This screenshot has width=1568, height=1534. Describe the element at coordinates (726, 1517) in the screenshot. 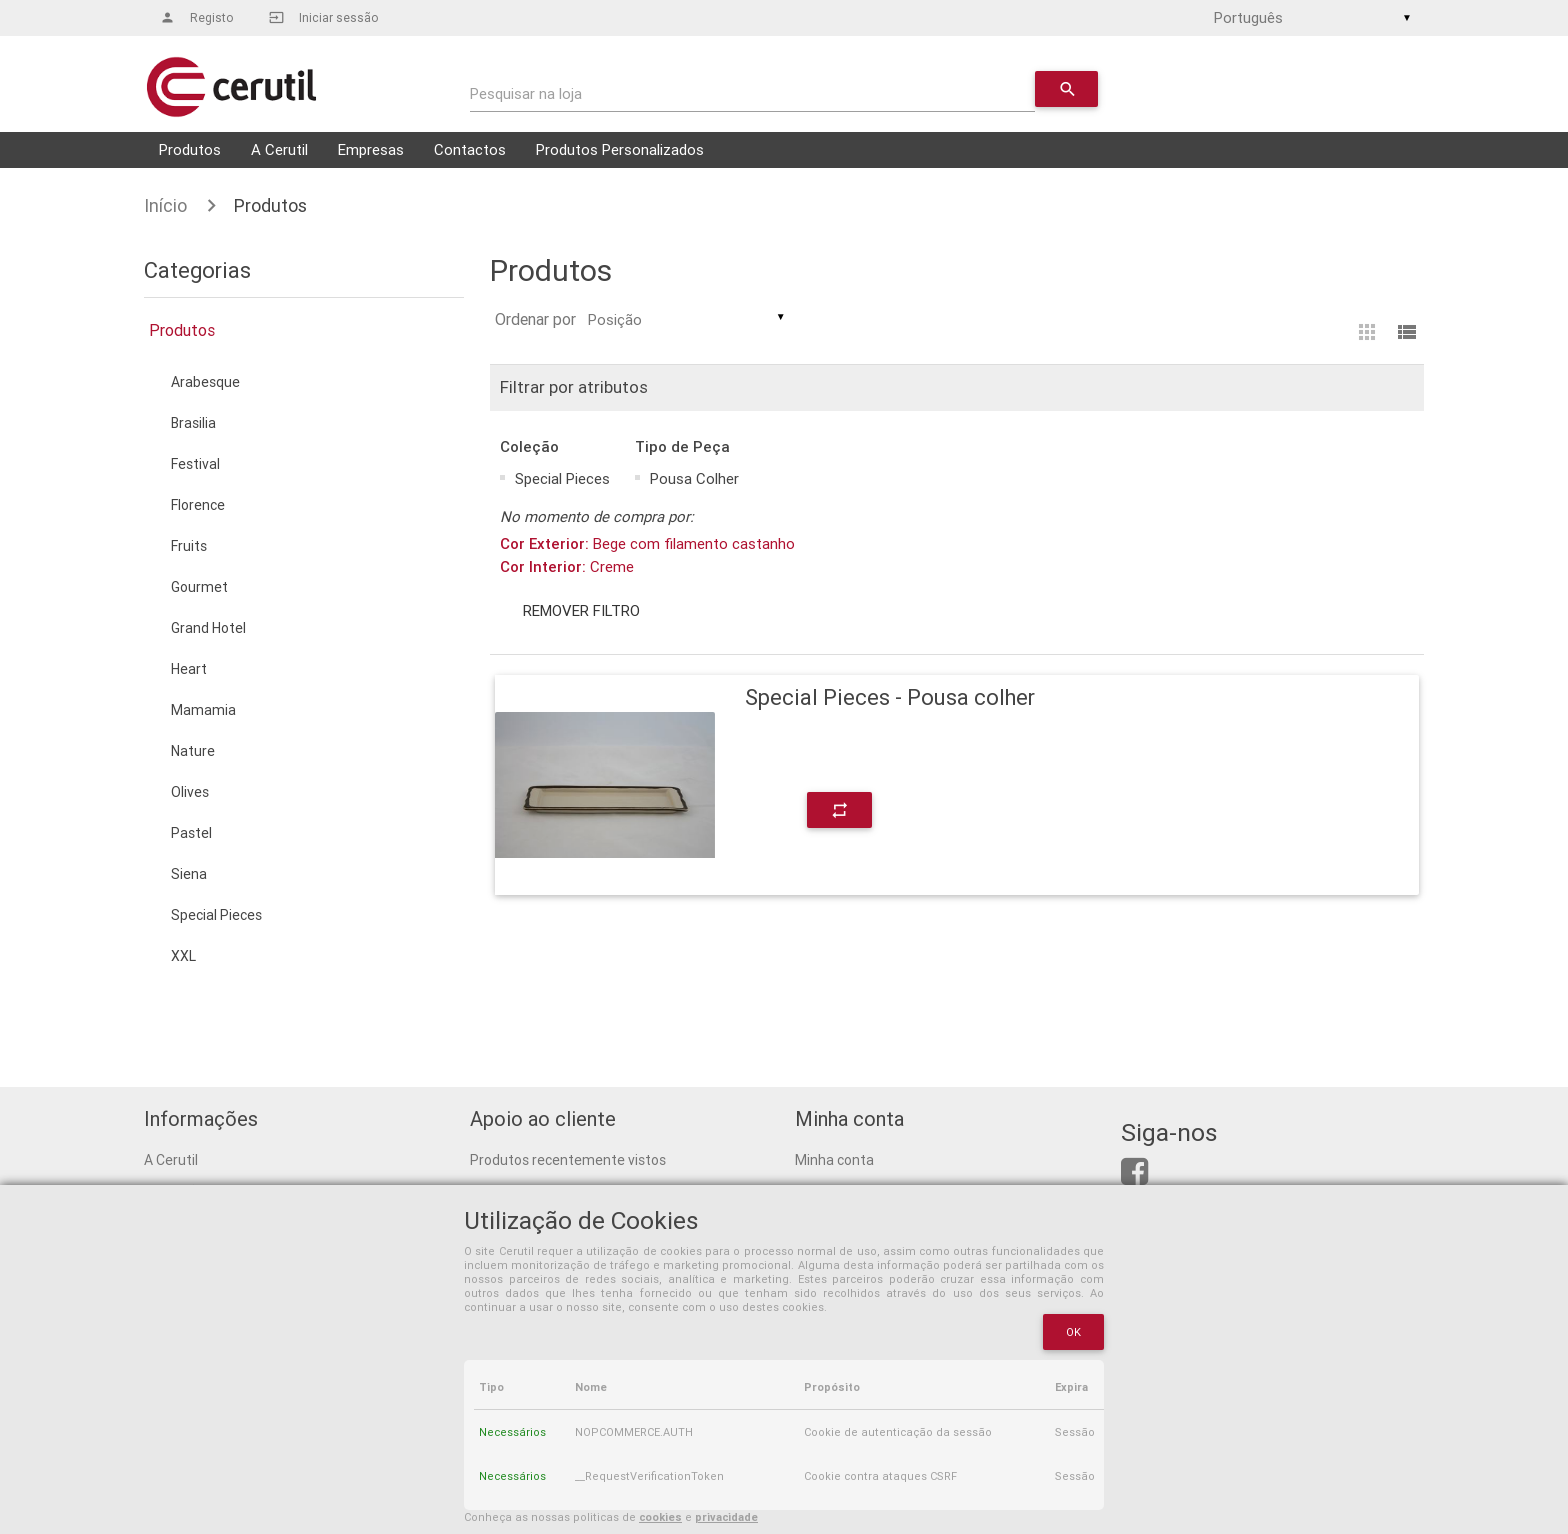

I see `privacidade` at that location.